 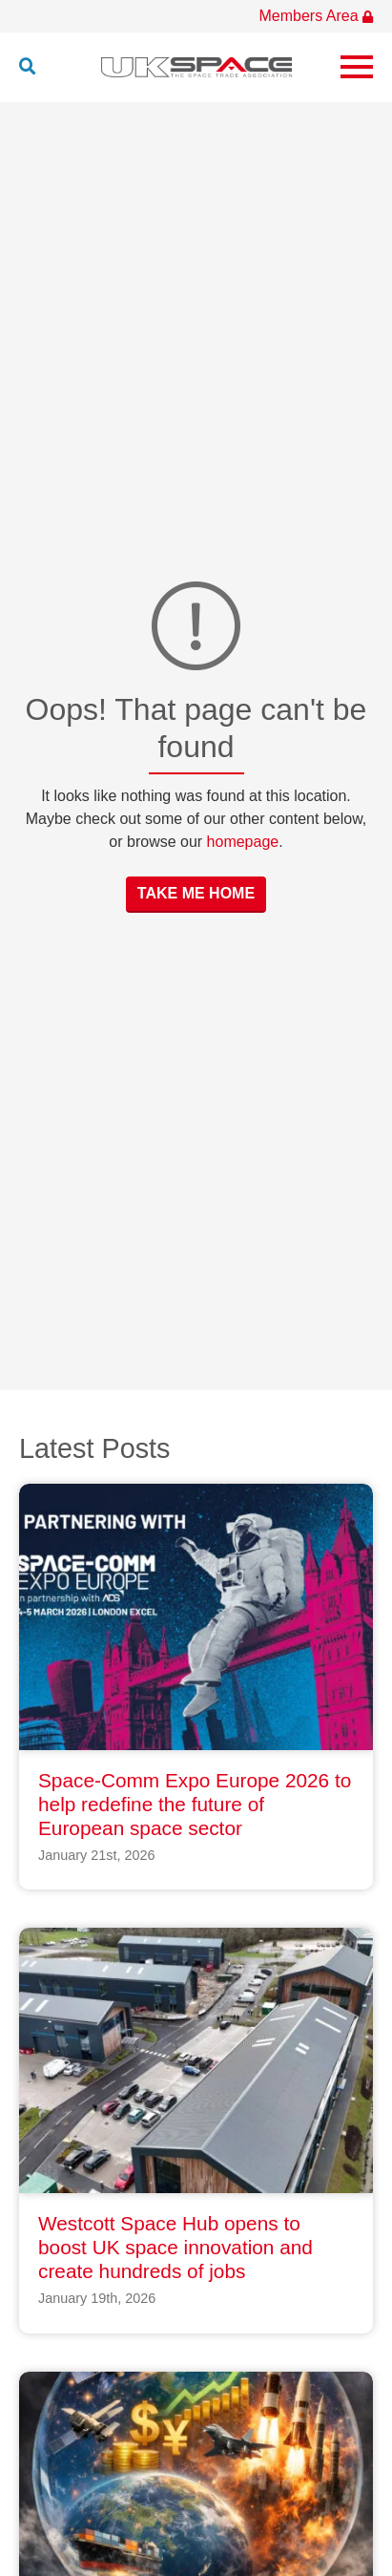 What do you see at coordinates (196, 893) in the screenshot?
I see `Take Me Home` at bounding box center [196, 893].